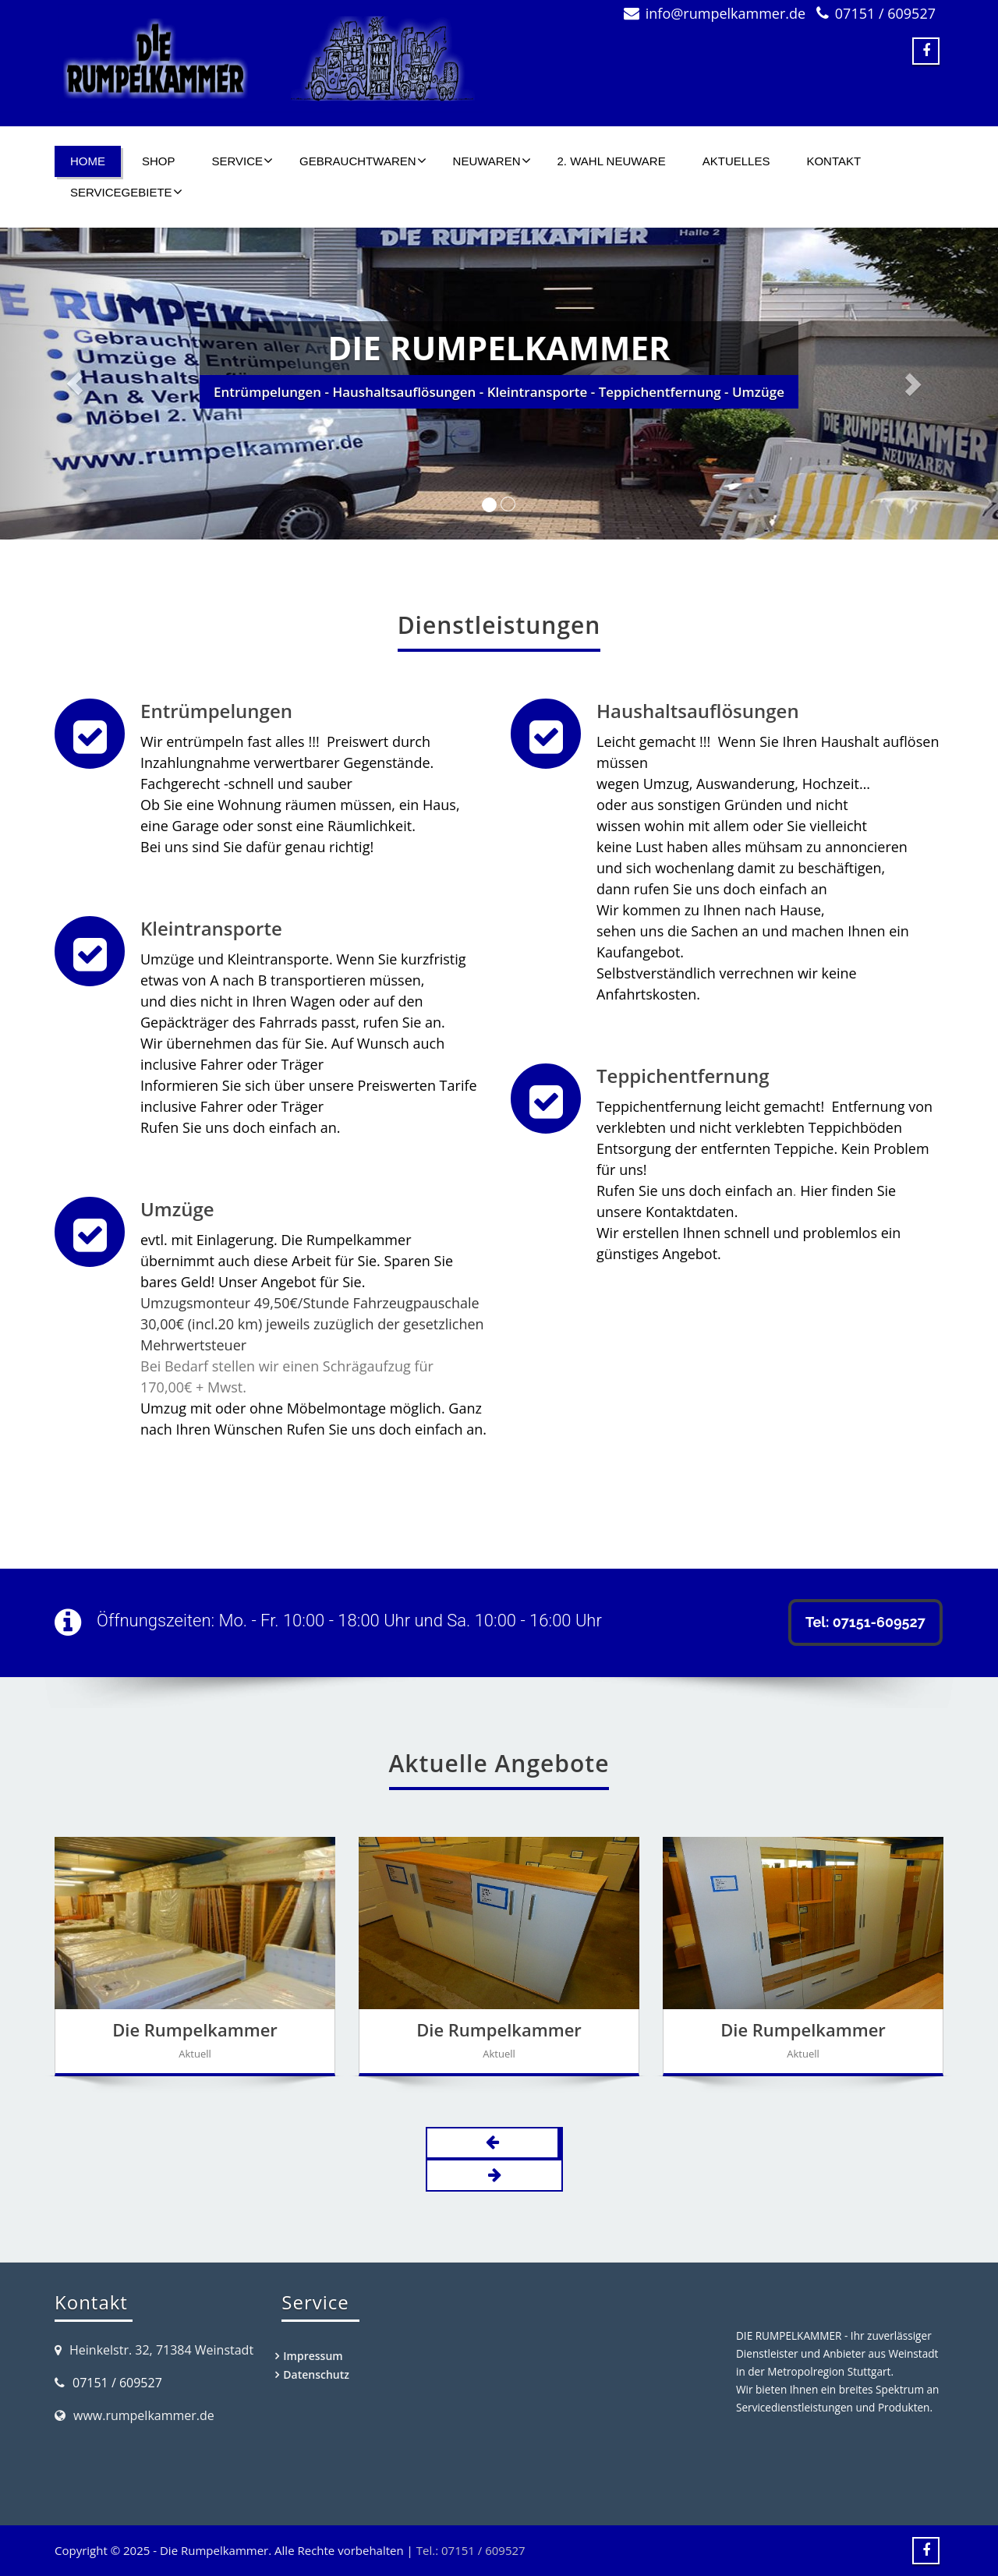  Describe the element at coordinates (725, 13) in the screenshot. I see `info@rumpelkammer.de` at that location.